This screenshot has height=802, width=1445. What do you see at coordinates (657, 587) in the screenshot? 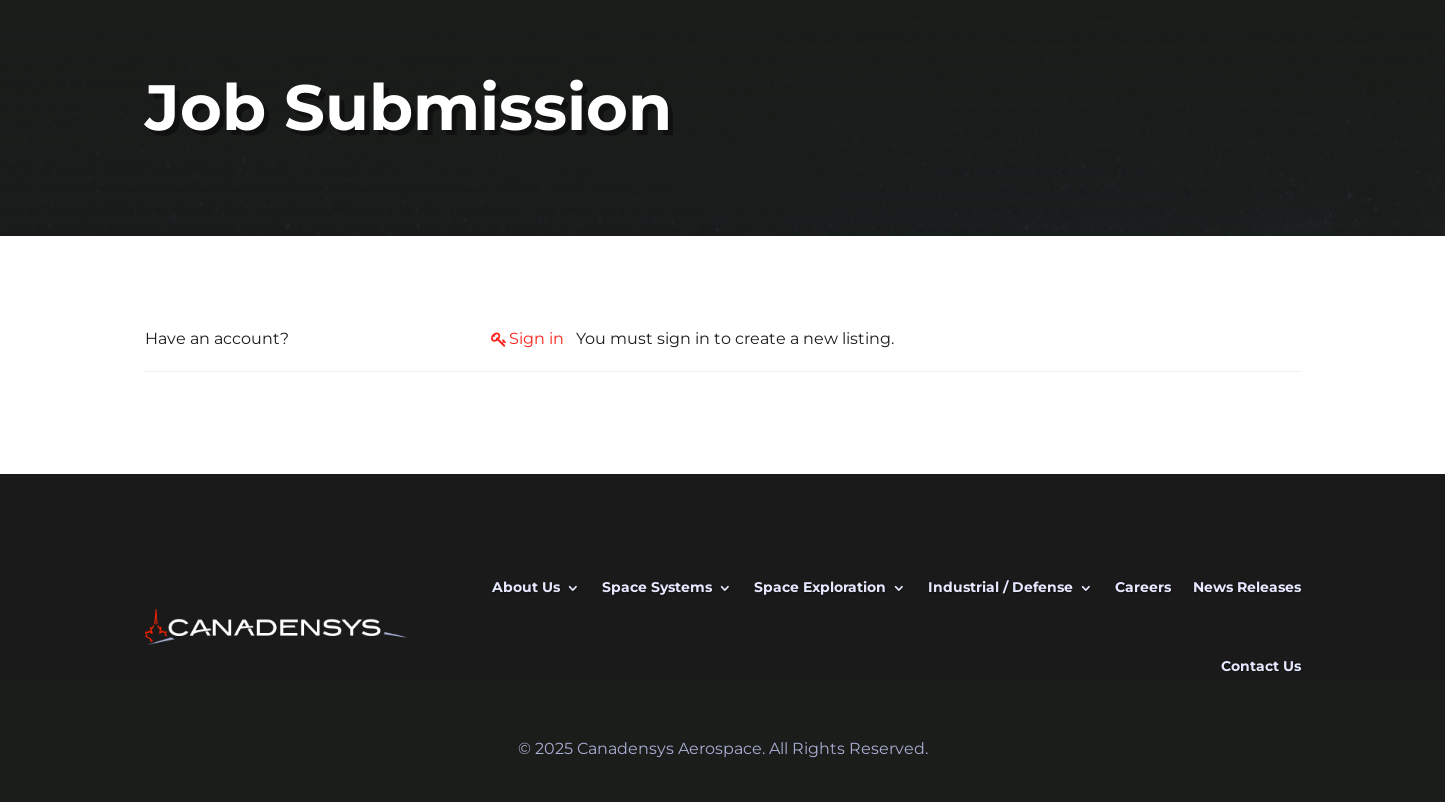
I see `Space Systems` at bounding box center [657, 587].